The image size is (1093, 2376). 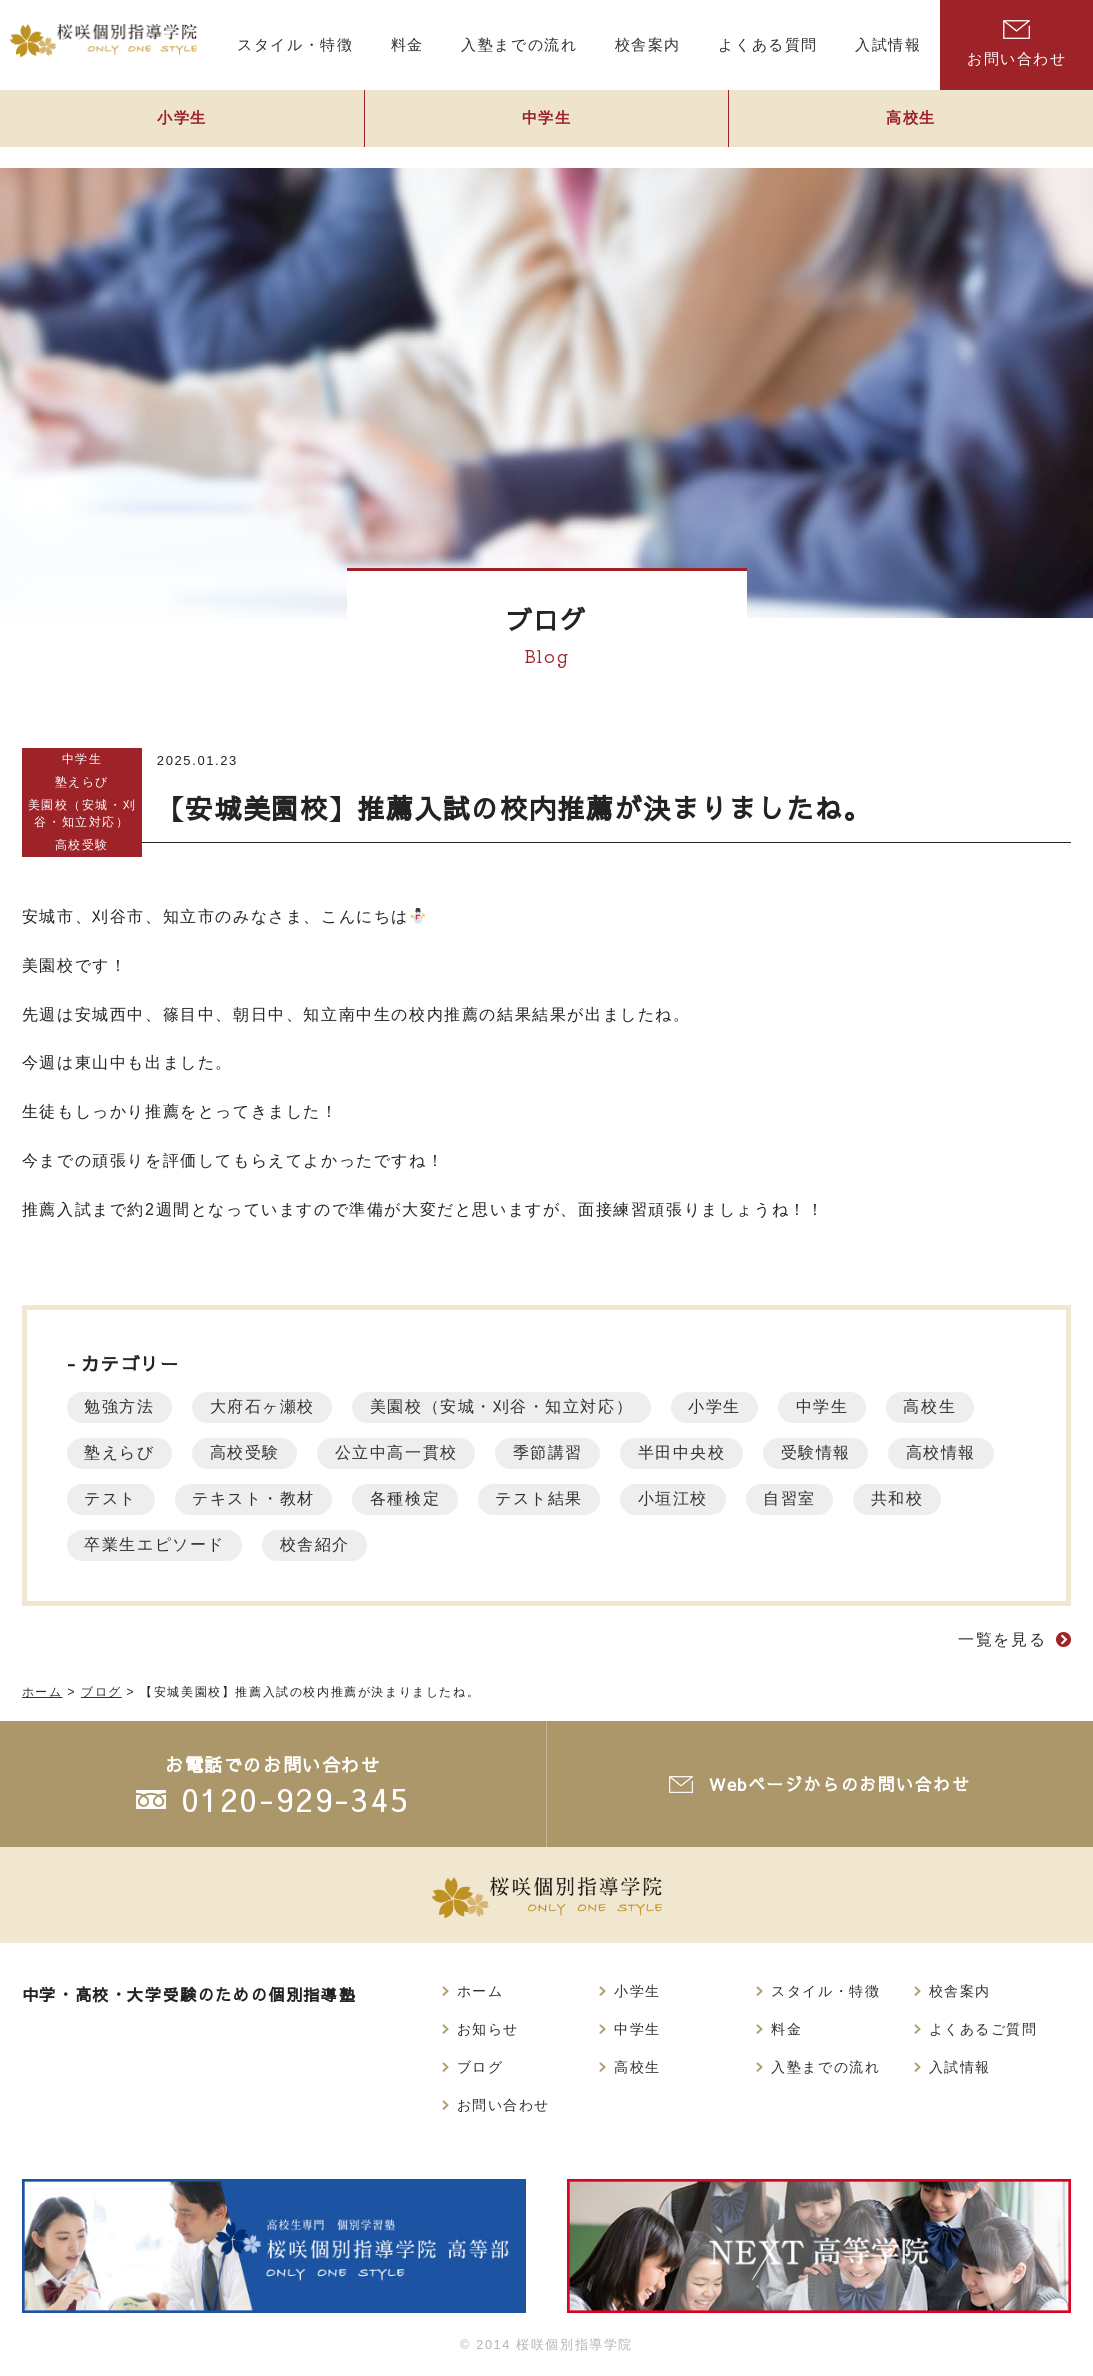 I want to click on 大府石ヶ瀬校, so click(x=270, y=1406).